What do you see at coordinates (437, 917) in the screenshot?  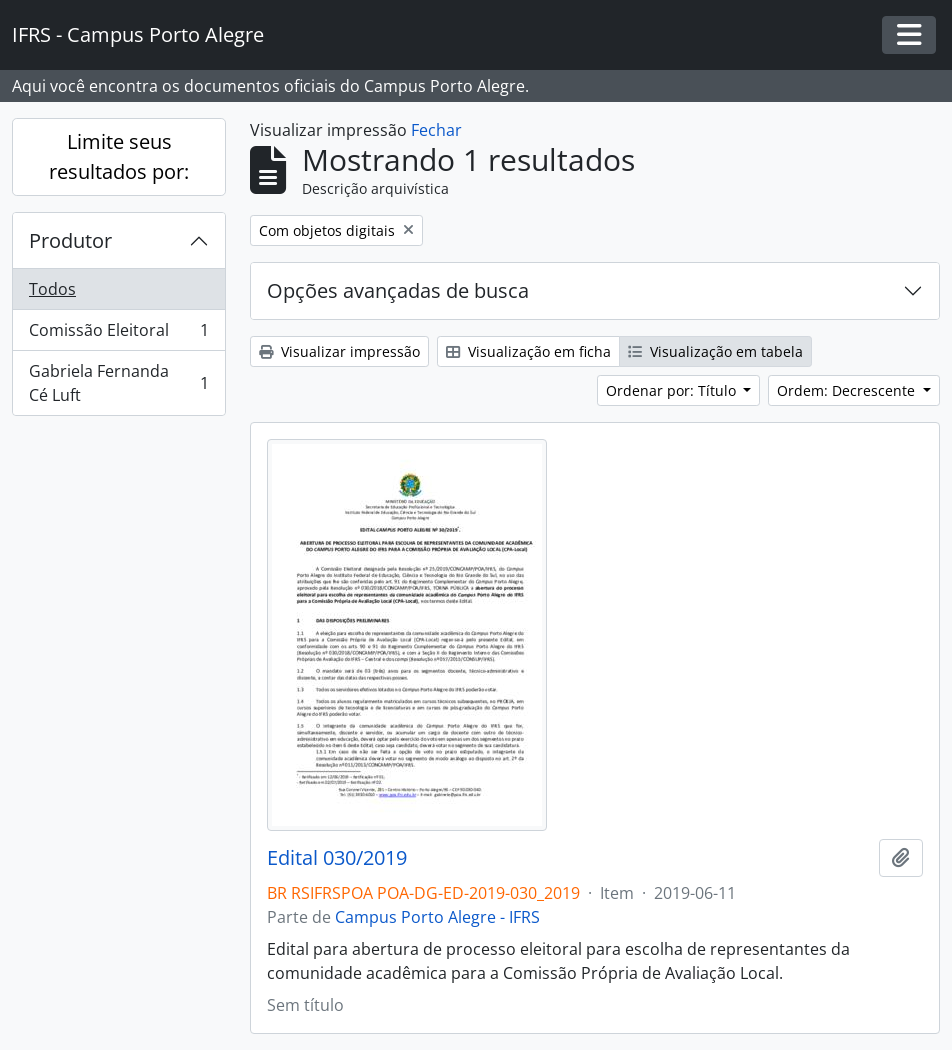 I see `Campus Porto Alegre - IFRS` at bounding box center [437, 917].